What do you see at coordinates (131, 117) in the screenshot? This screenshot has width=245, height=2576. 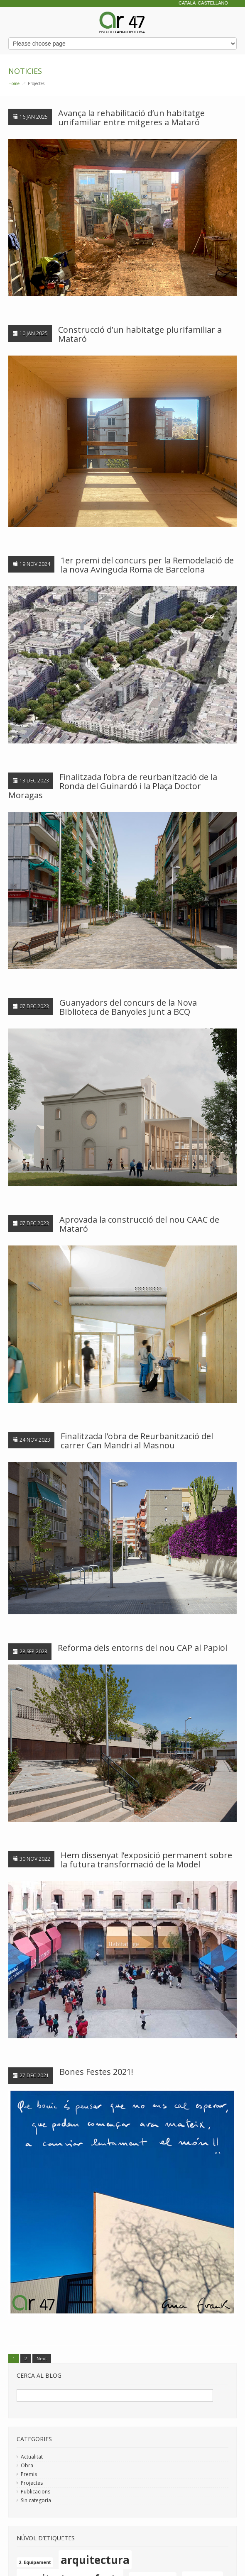 I see `Avança la rehabilitació d’un habitatge unifamiliar entre mitgeres a Mataró` at bounding box center [131, 117].